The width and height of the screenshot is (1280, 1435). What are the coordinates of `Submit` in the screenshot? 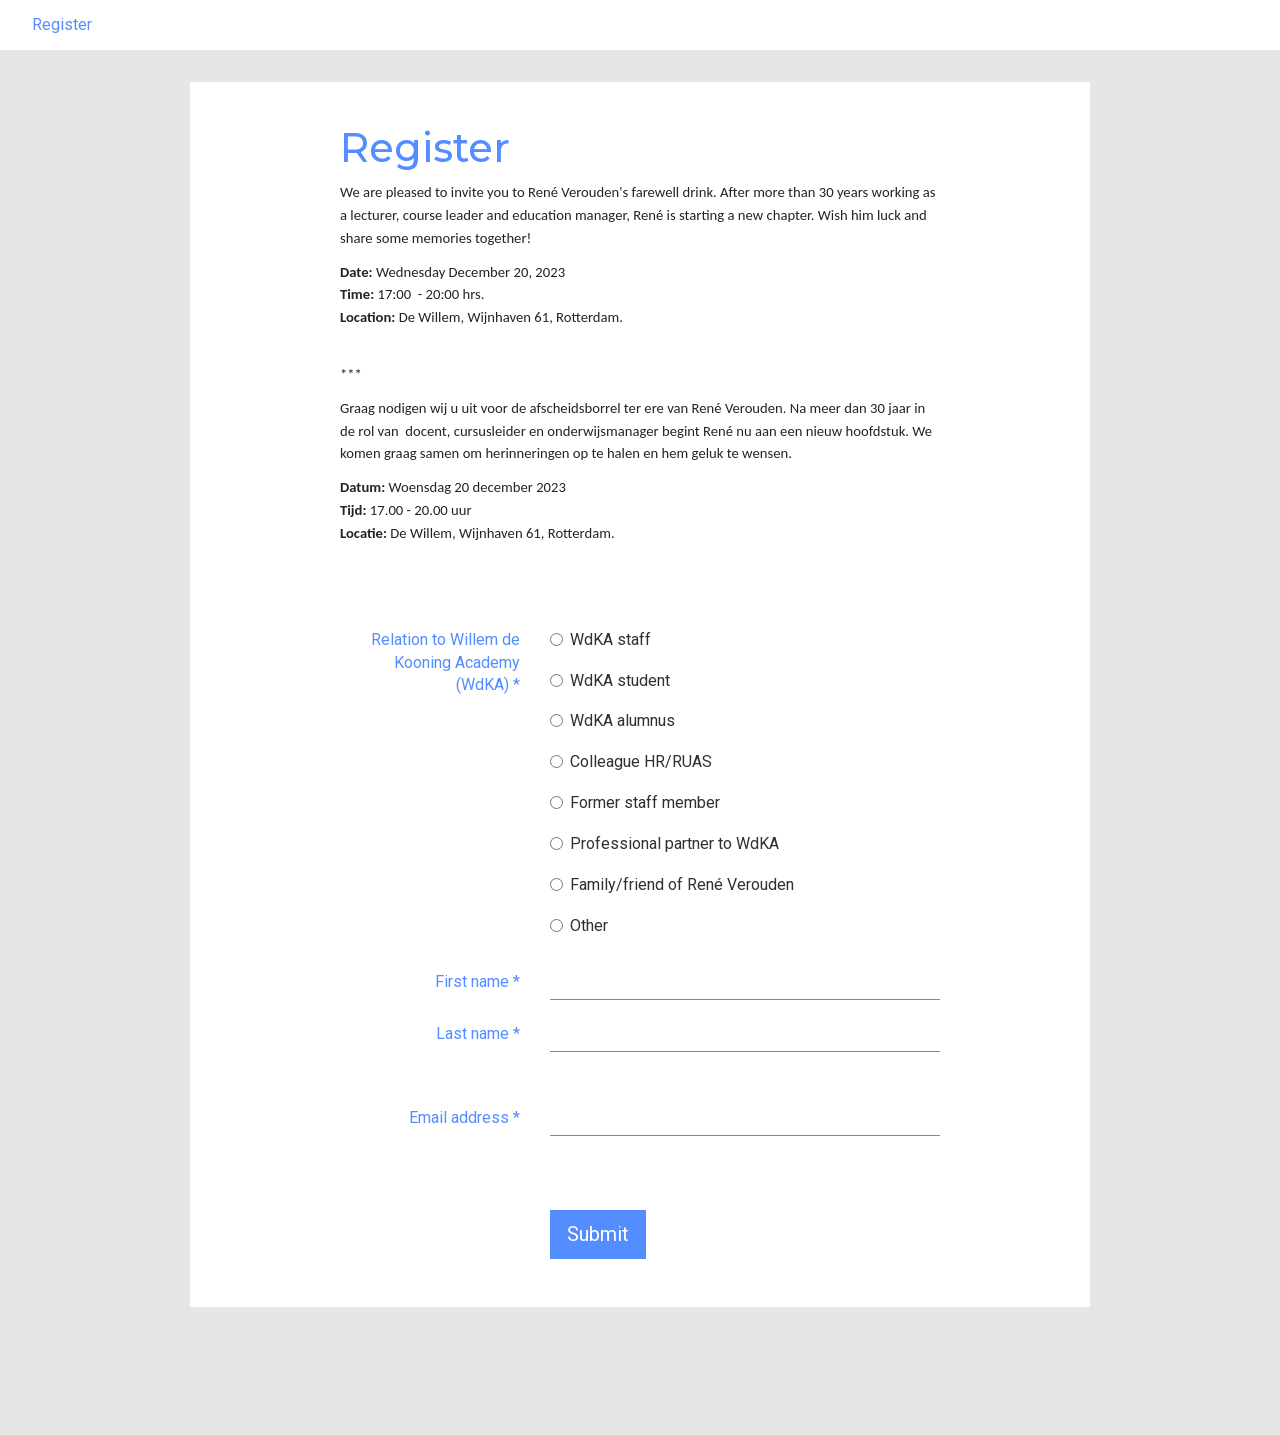 It's located at (598, 1284).